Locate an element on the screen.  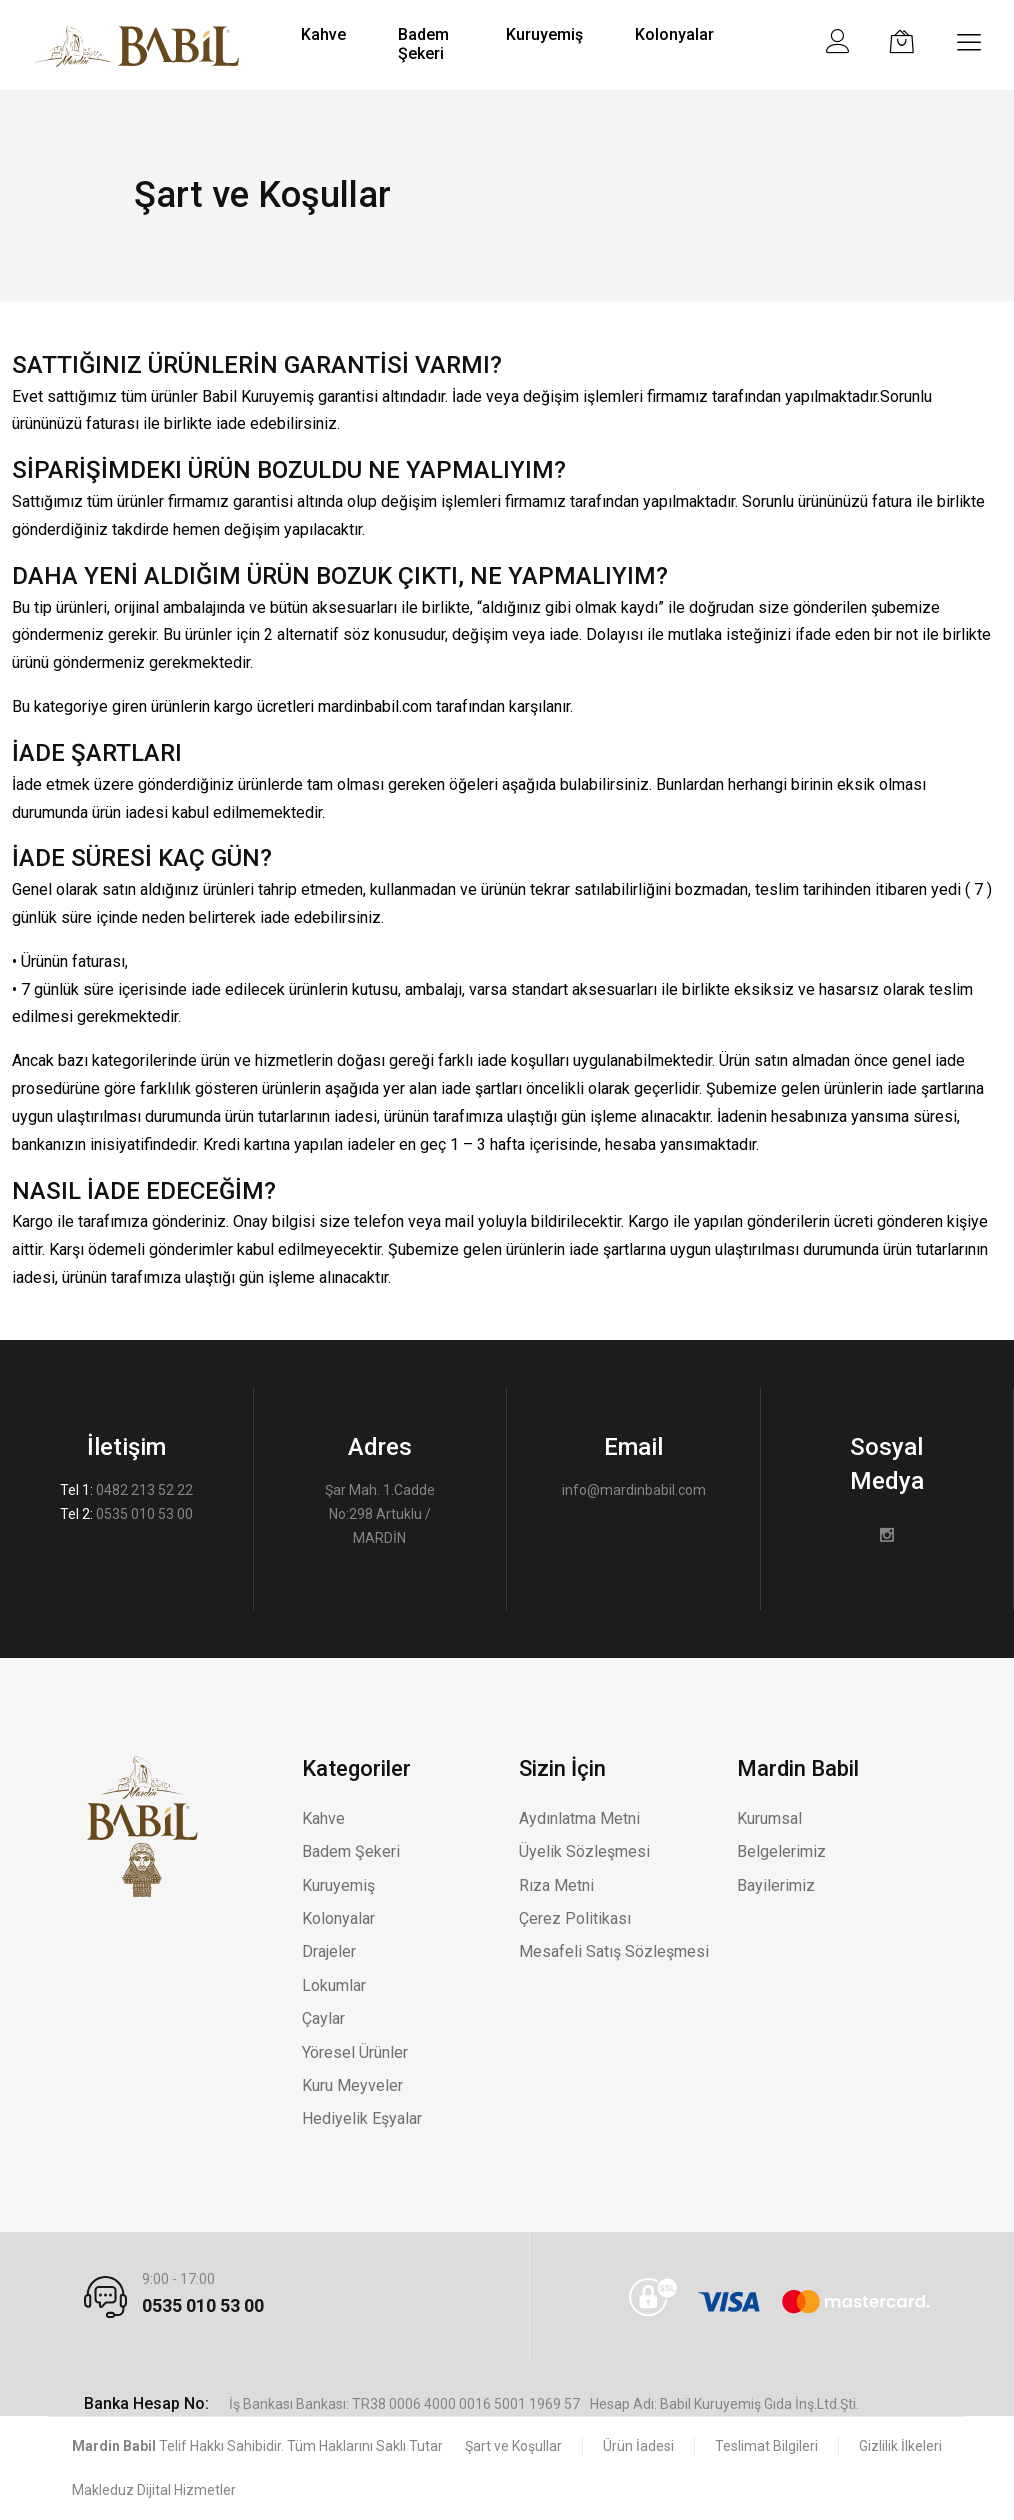
0535 010 53 00 is located at coordinates (144, 1514).